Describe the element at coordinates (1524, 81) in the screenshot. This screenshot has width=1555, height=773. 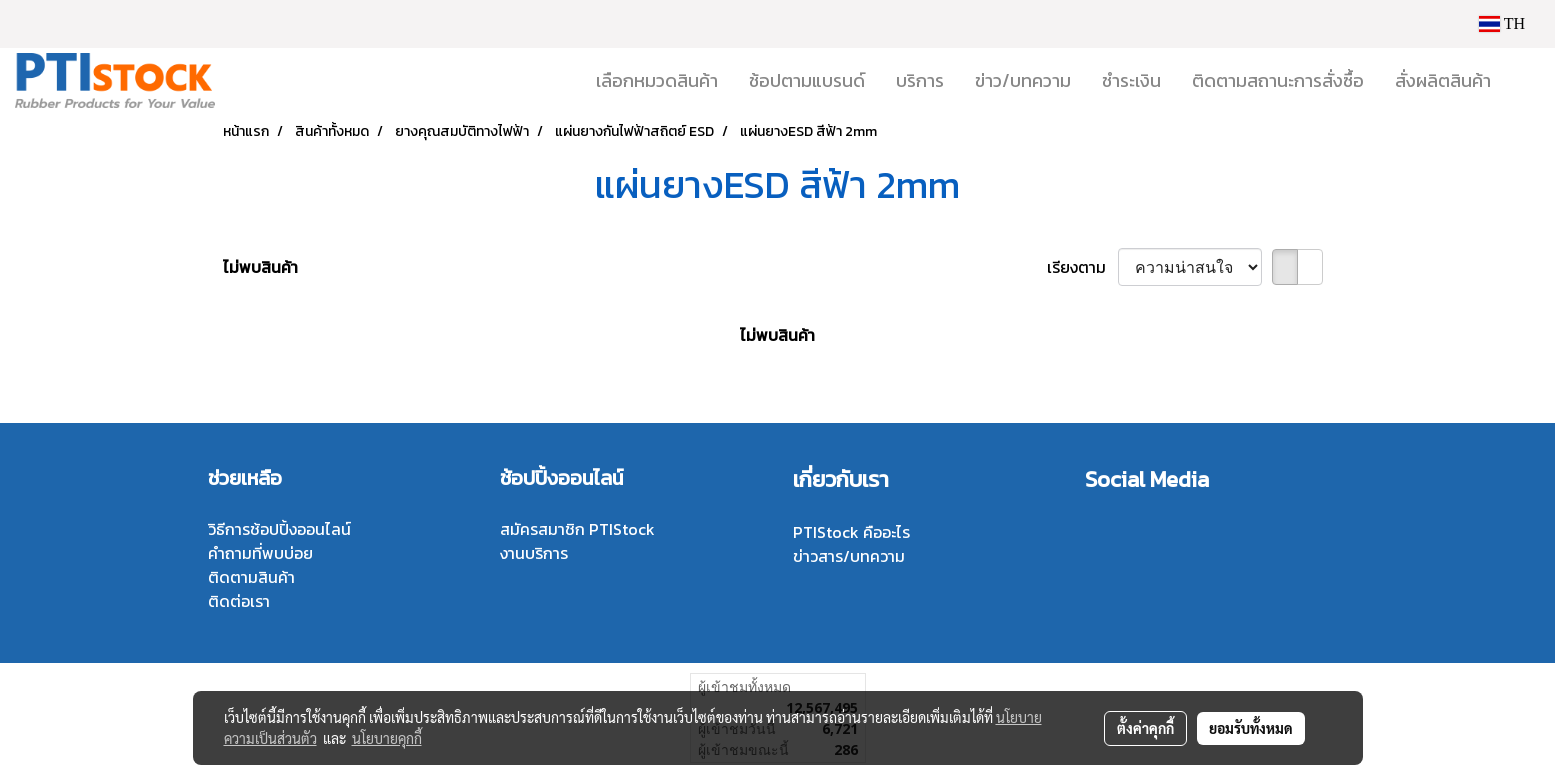
I see `[button]` at that location.